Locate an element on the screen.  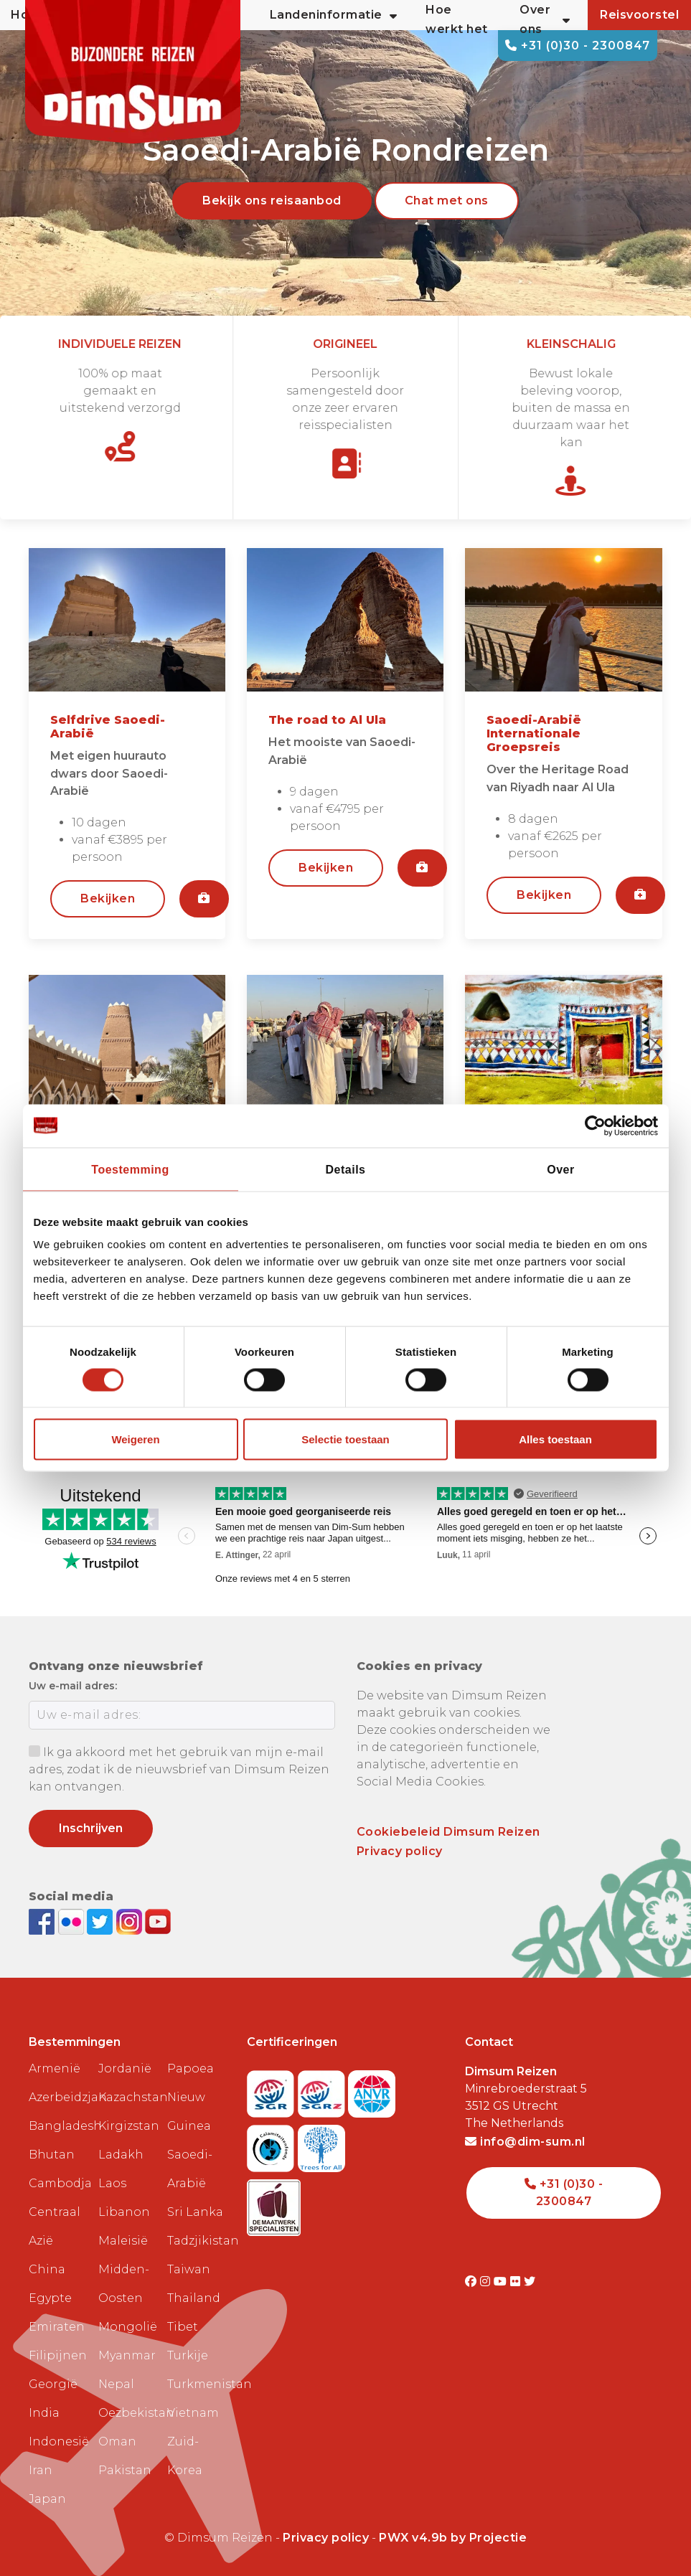
[Visit DimSum on Facebook] is located at coordinates (43, 1921).